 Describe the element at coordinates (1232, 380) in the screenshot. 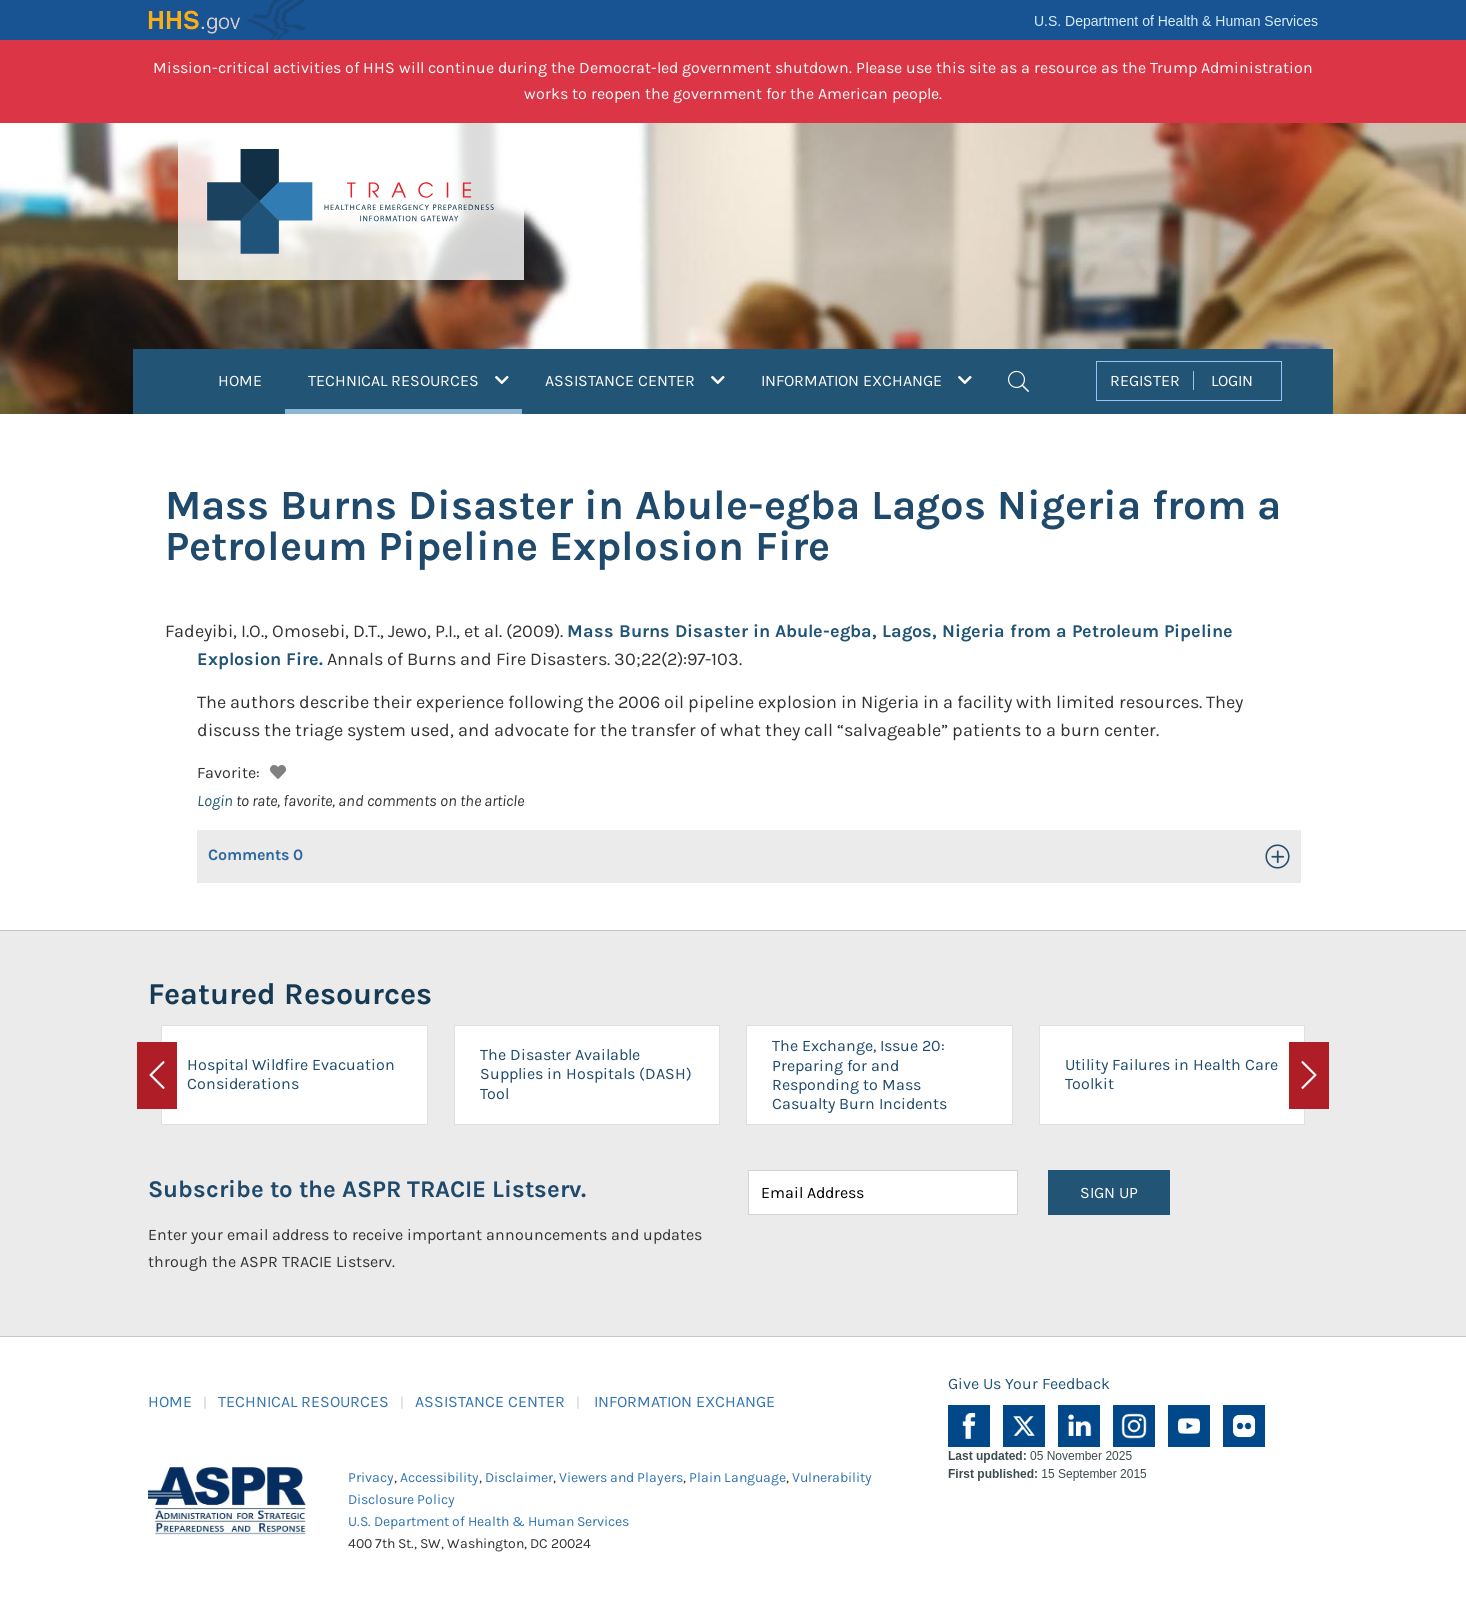

I see `LOGIN [button]` at that location.